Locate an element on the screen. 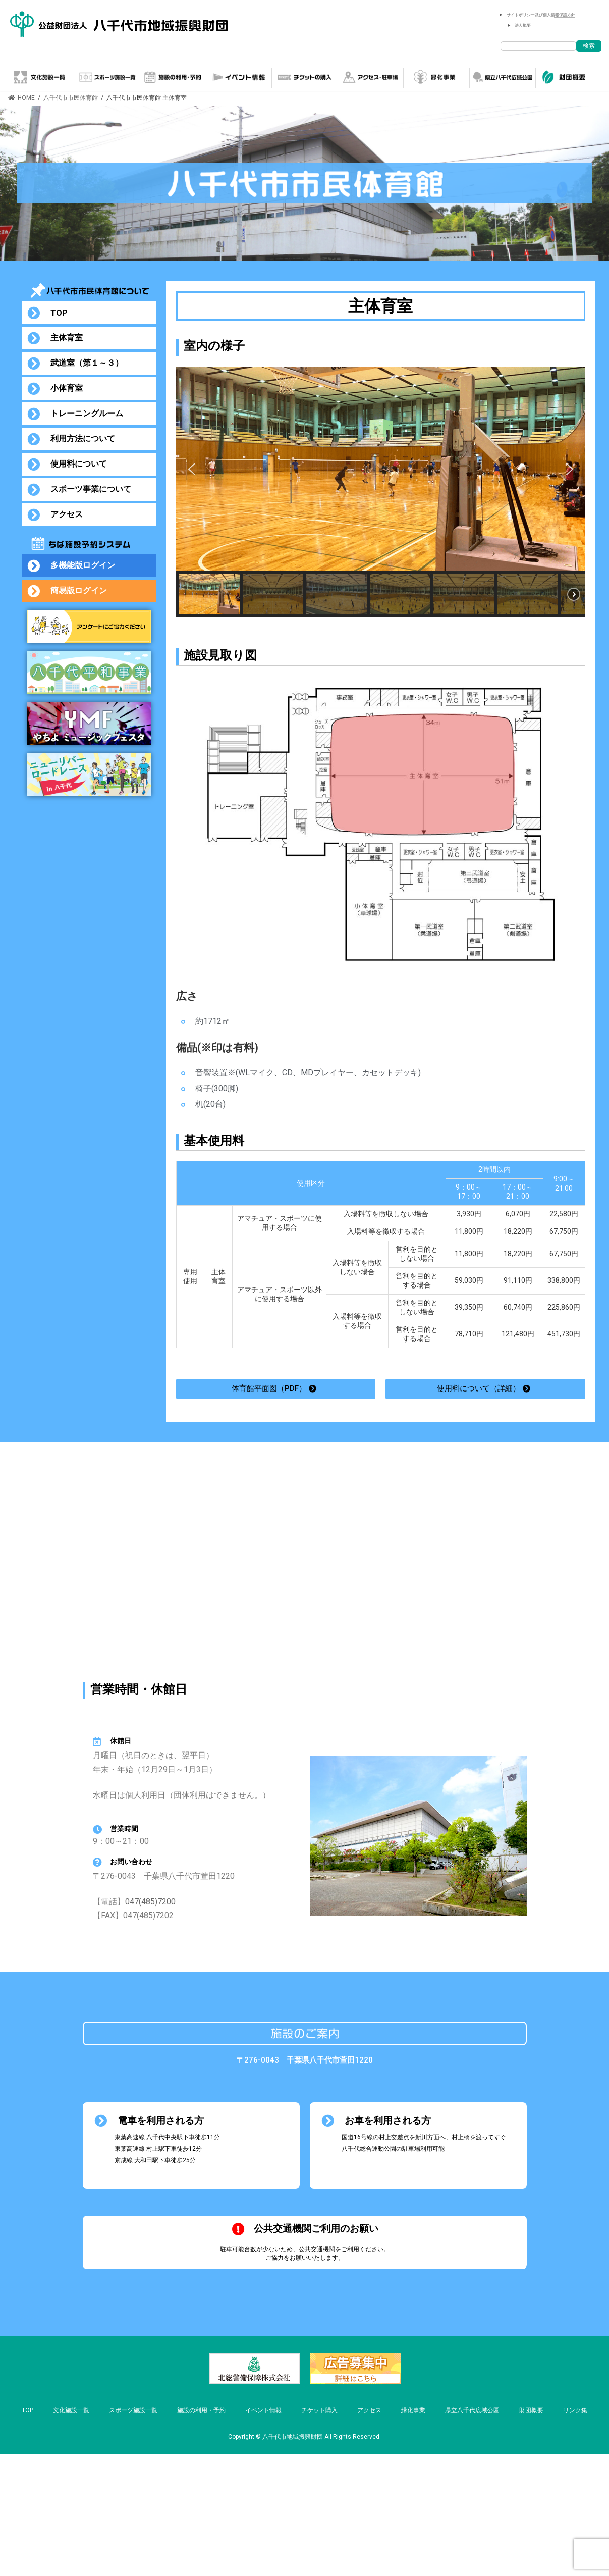 The width and height of the screenshot is (609, 2576). スポーツ施設一覧 is located at coordinates (133, 2410).